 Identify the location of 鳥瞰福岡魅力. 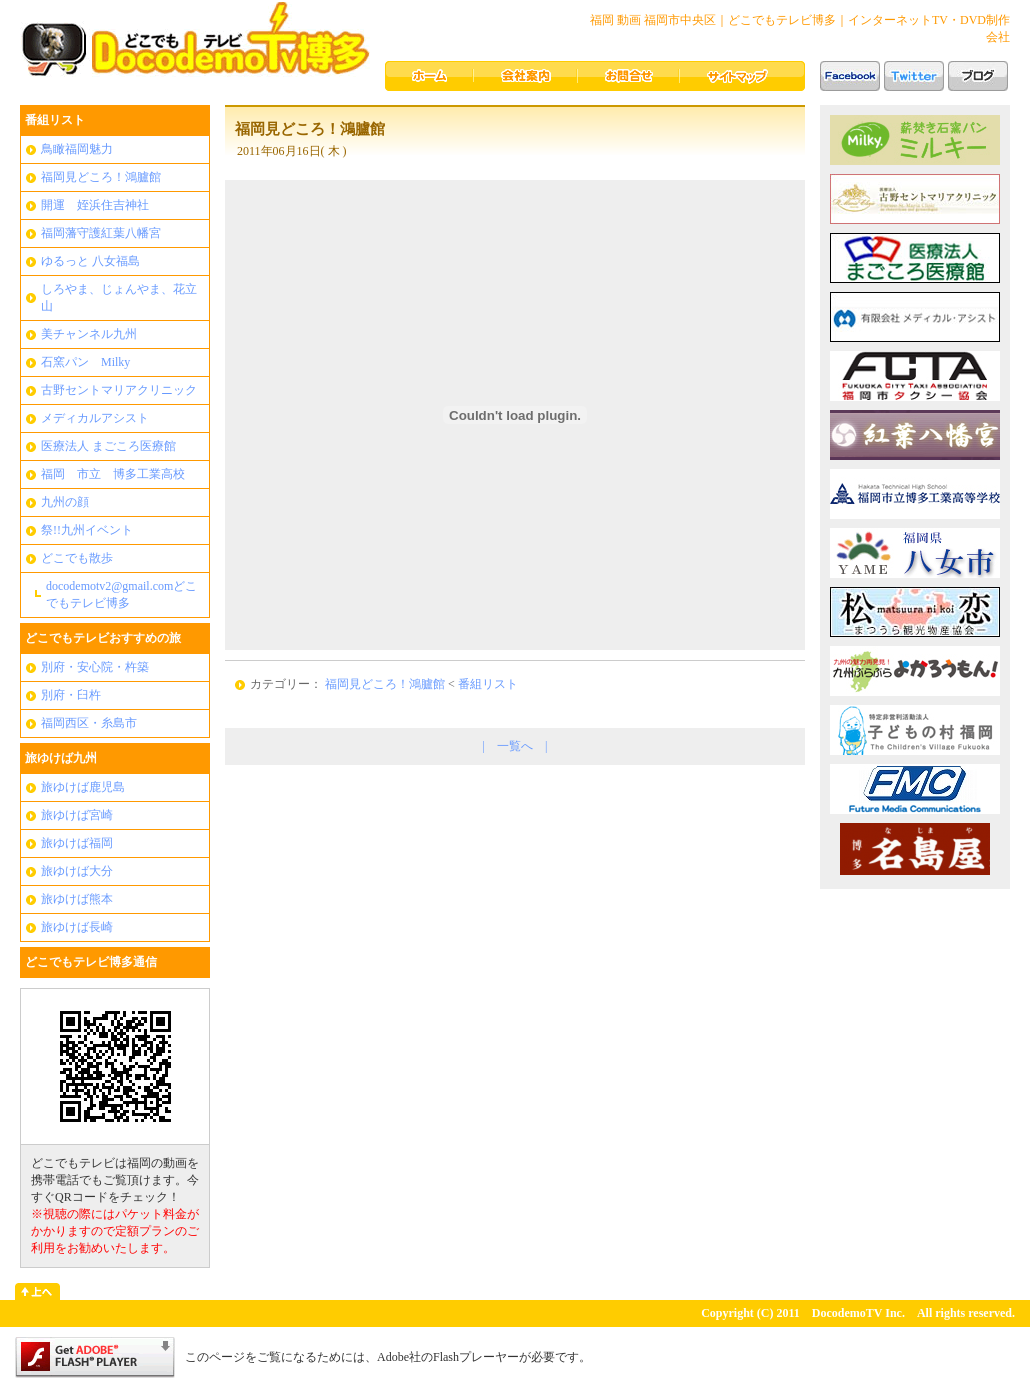
(77, 149).